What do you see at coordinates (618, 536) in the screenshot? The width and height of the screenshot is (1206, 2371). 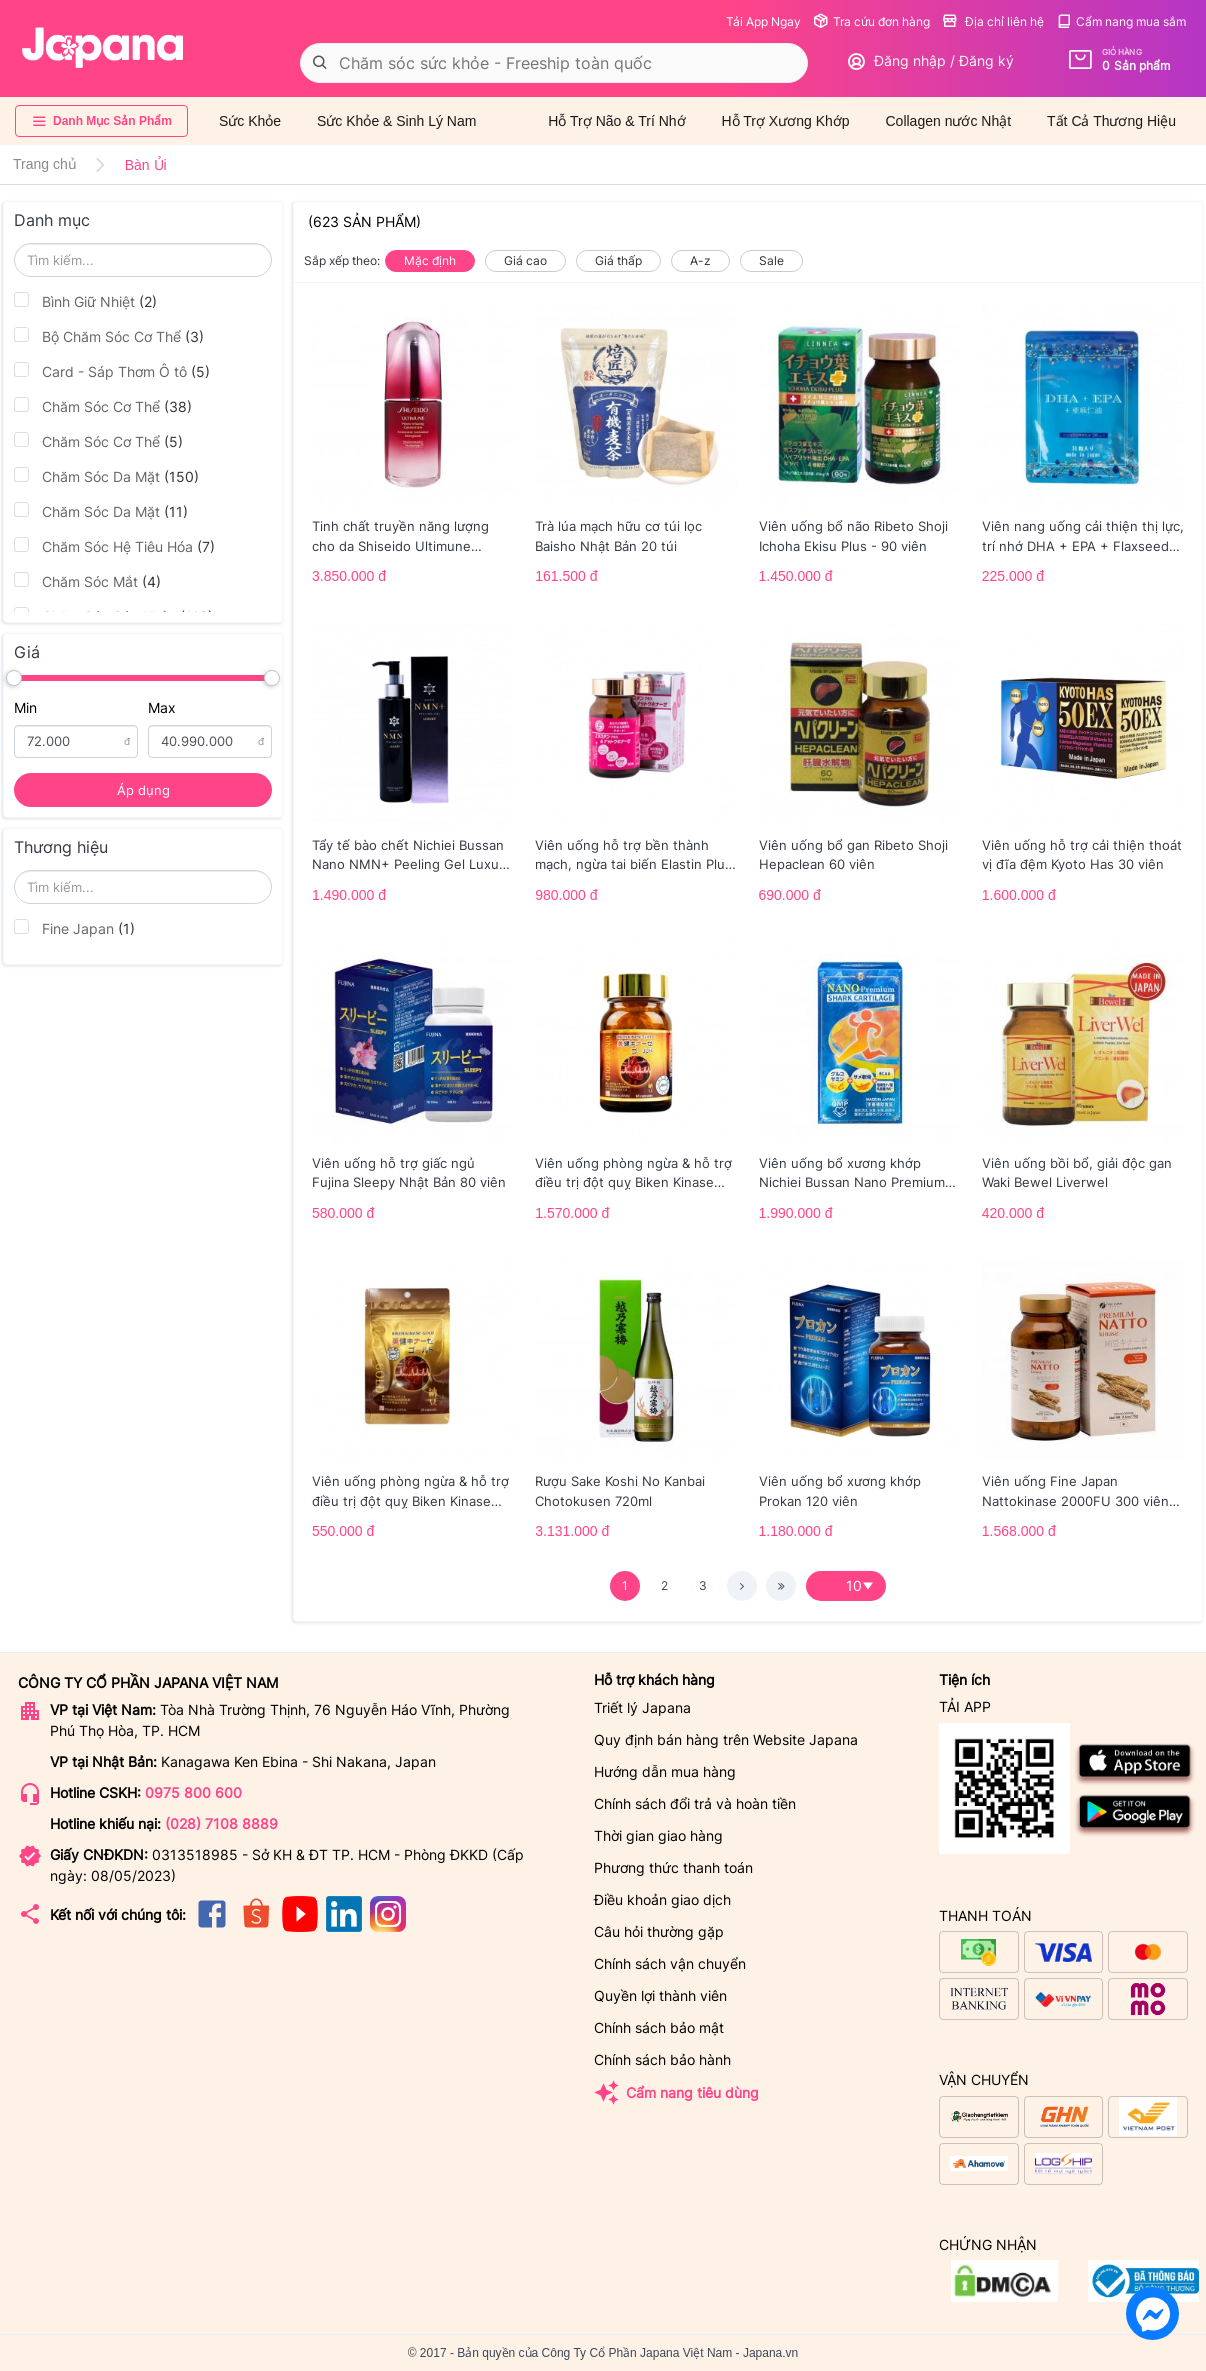 I see `Trà lúa mạch hữu cơ túi lọc Baisho Nhật Bản 20 túi` at bounding box center [618, 536].